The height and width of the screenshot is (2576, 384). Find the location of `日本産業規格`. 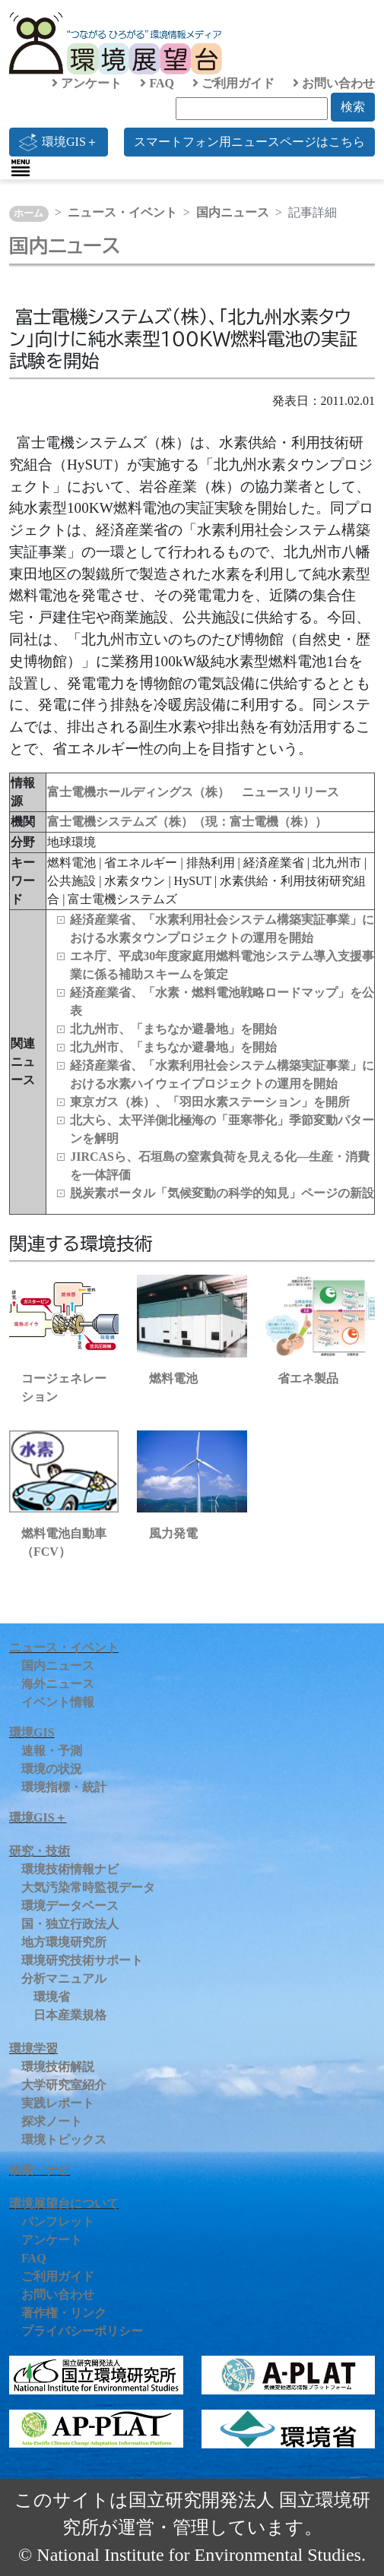

日本産業規格 is located at coordinates (69, 2015).